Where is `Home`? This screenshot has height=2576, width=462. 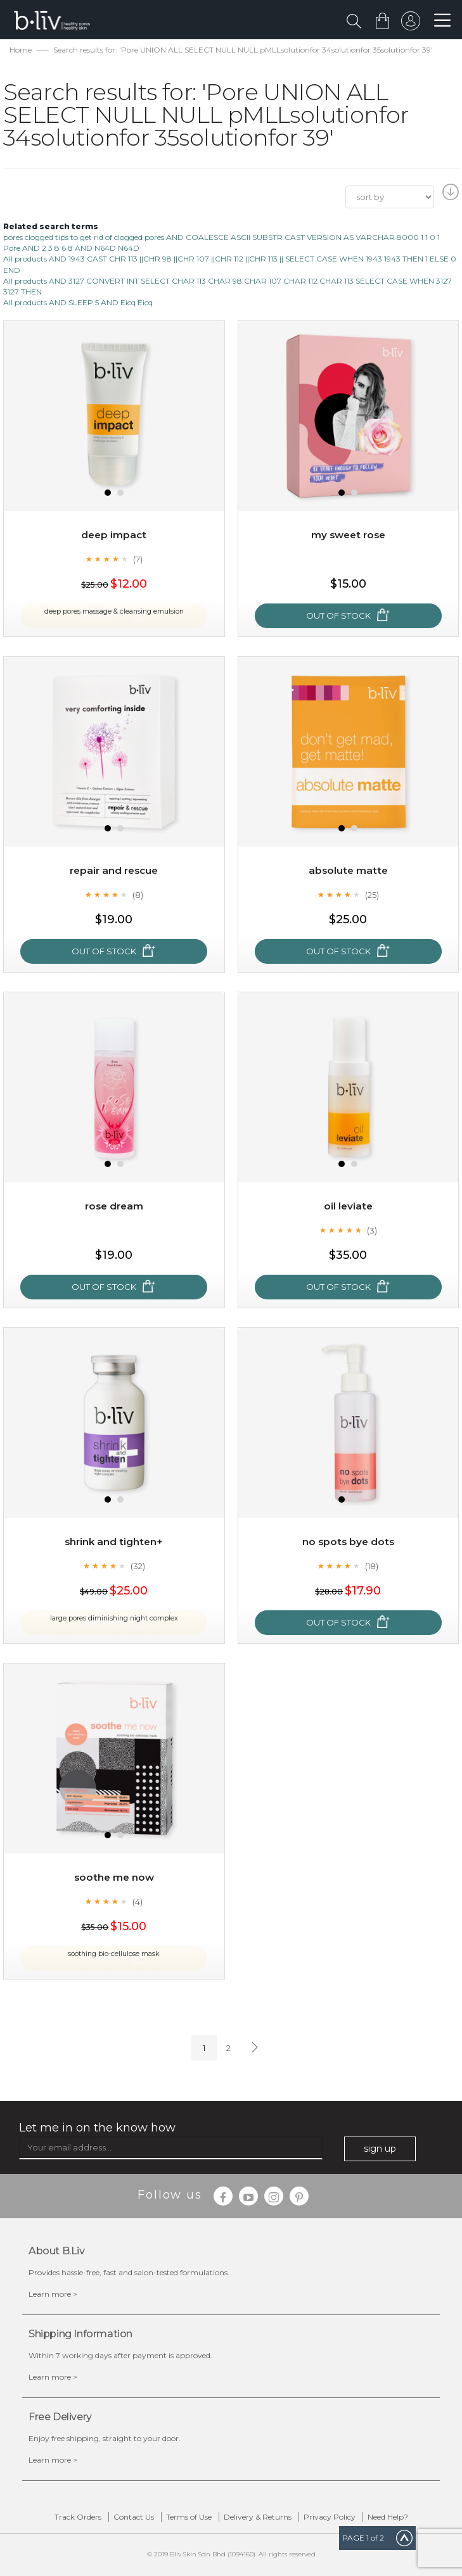 Home is located at coordinates (21, 49).